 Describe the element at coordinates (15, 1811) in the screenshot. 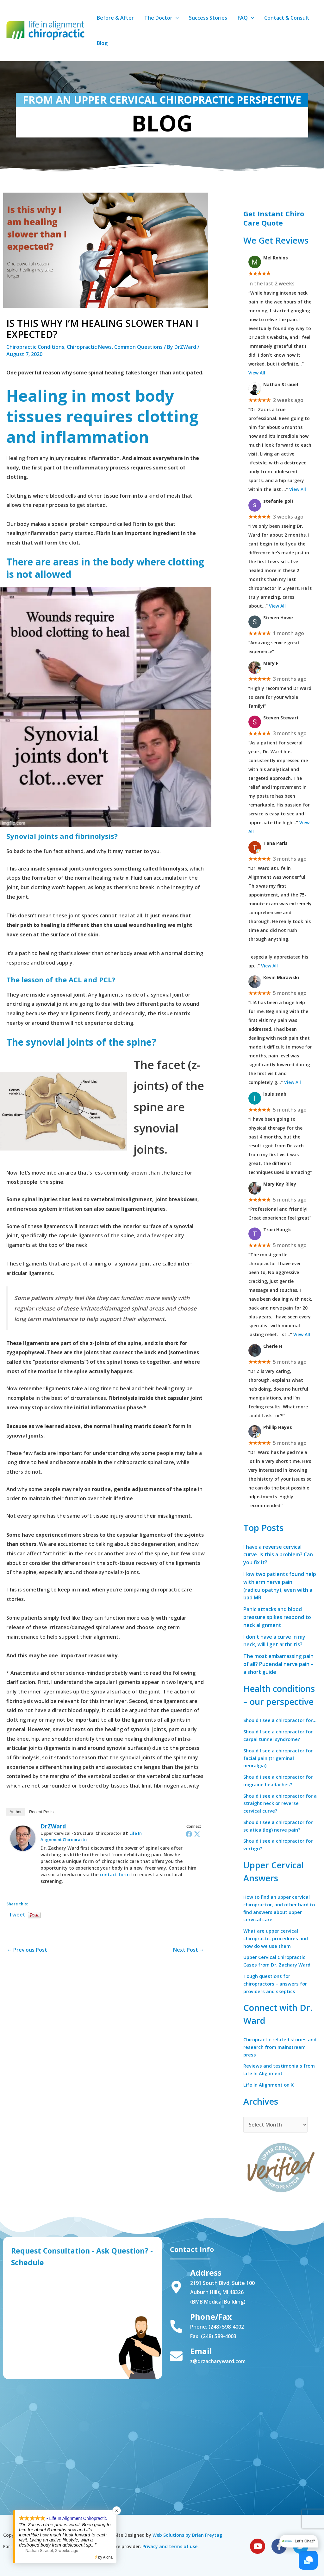

I see `Author` at that location.